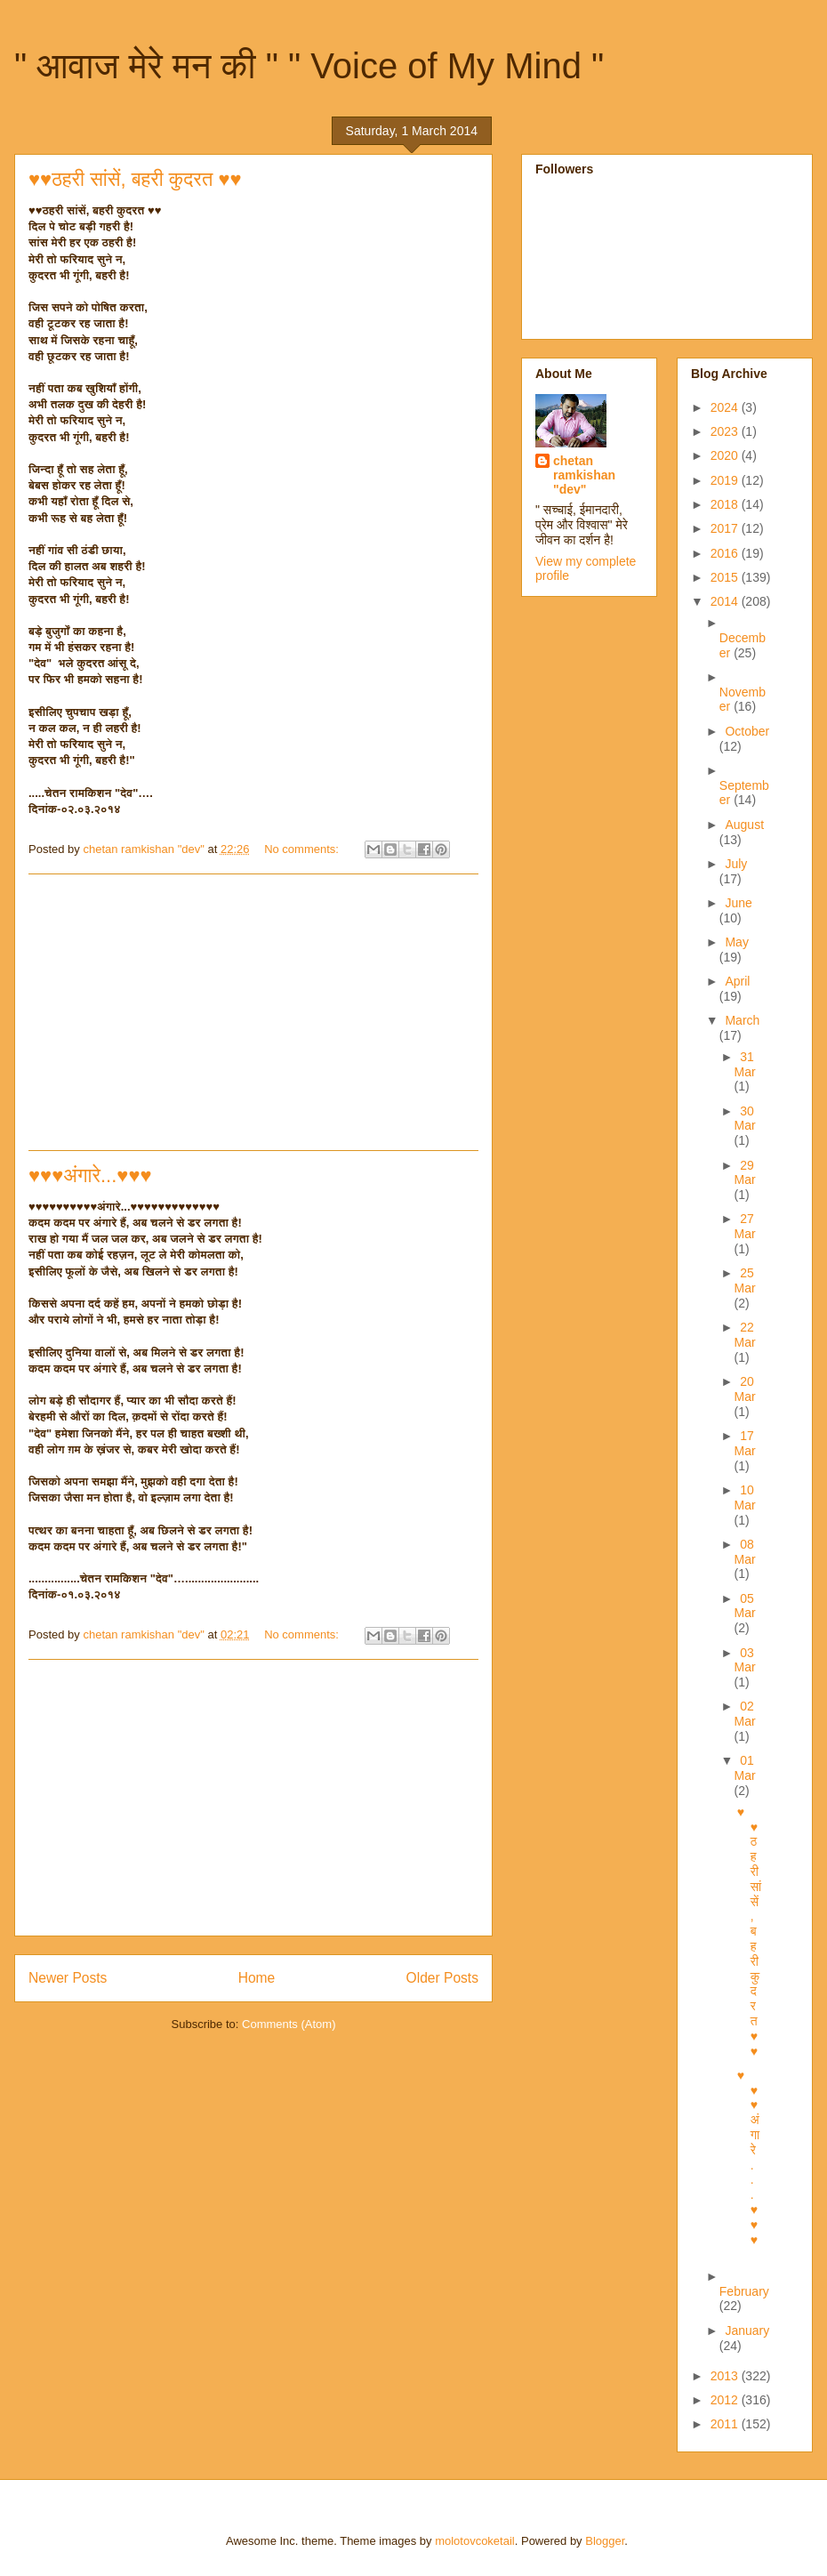 The width and height of the screenshot is (827, 2576). What do you see at coordinates (309, 65) in the screenshot?
I see `" आवाज मेरे मन की " " Voice of My Mind "` at bounding box center [309, 65].